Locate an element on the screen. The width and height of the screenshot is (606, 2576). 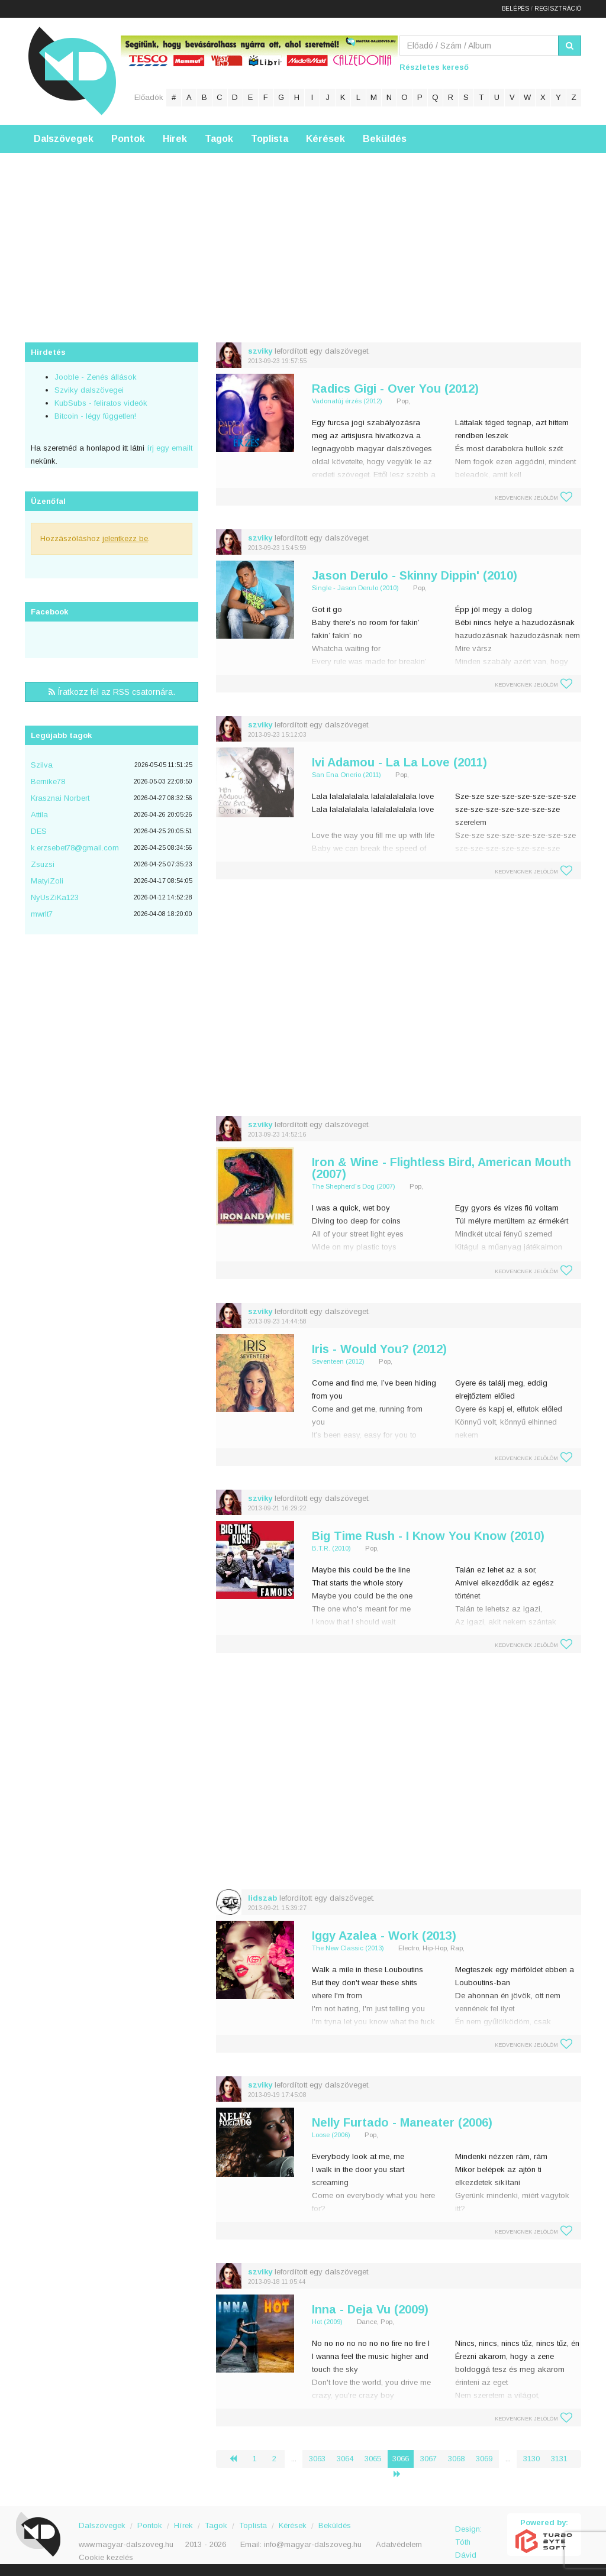
írj egy emailt is located at coordinates (168, 448).